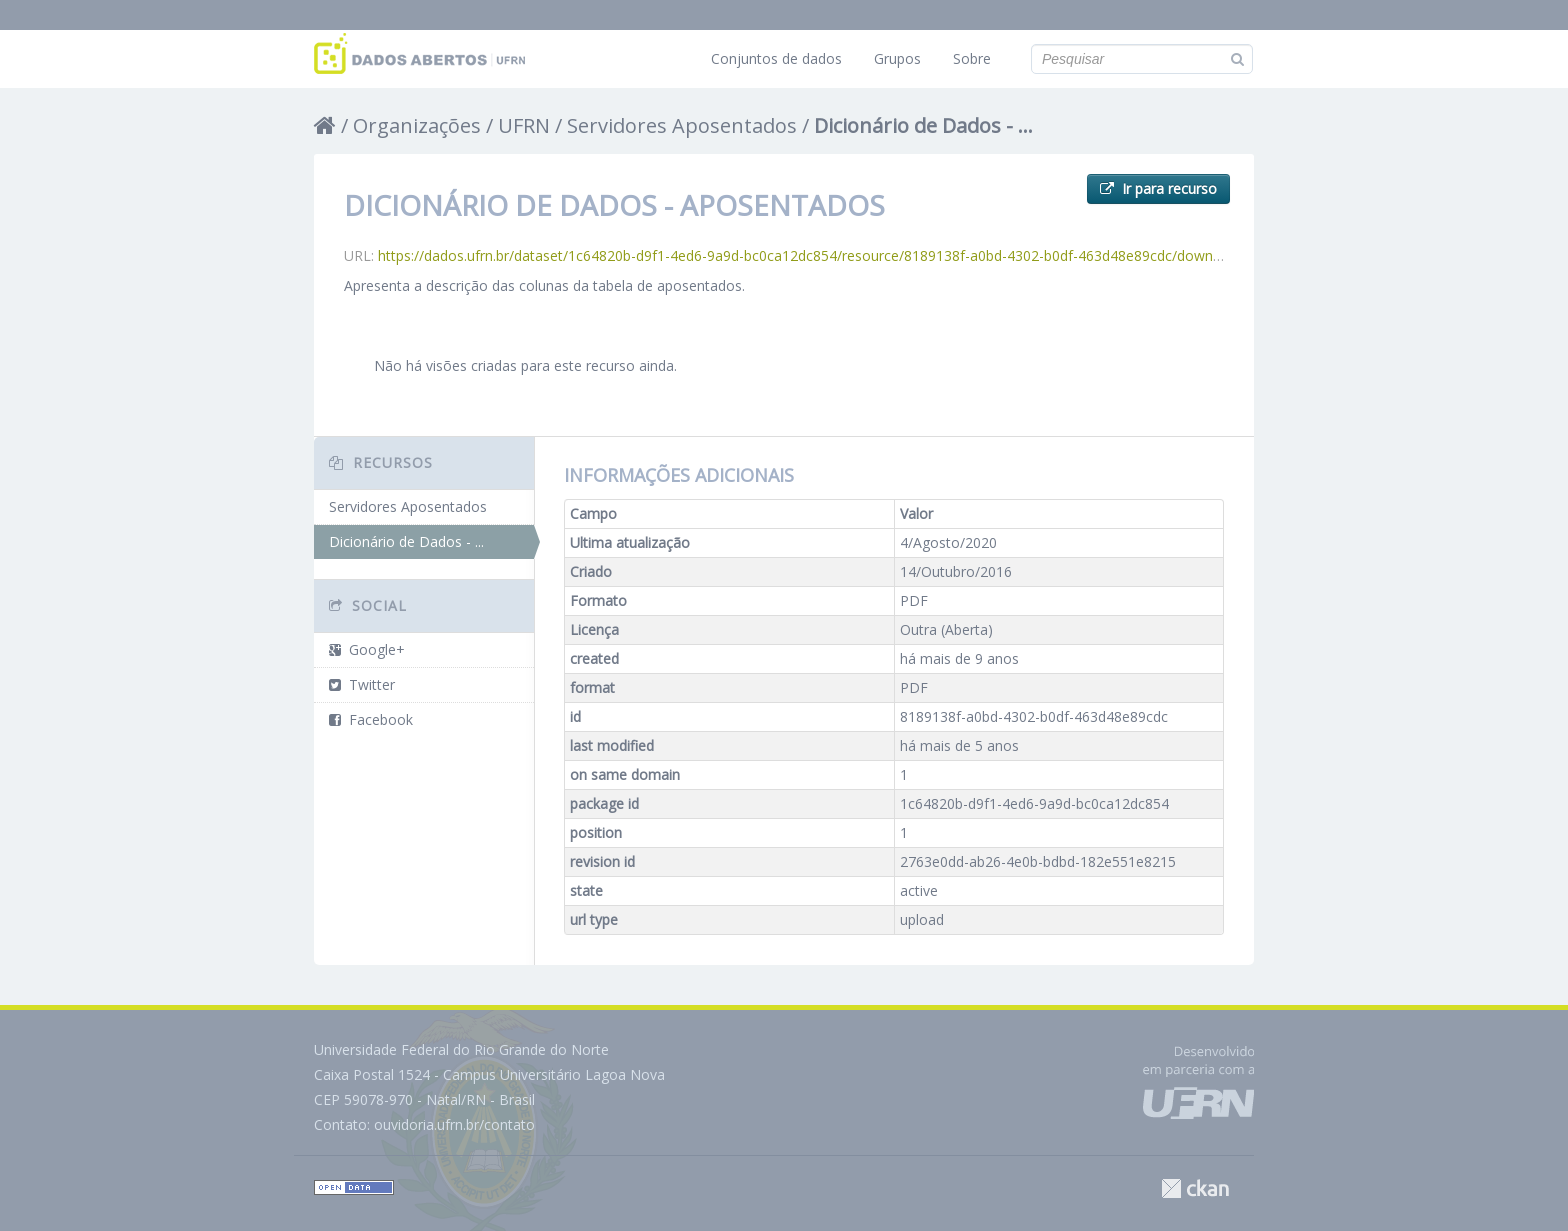 The height and width of the screenshot is (1231, 1568). I want to click on Sobre, so click(972, 58).